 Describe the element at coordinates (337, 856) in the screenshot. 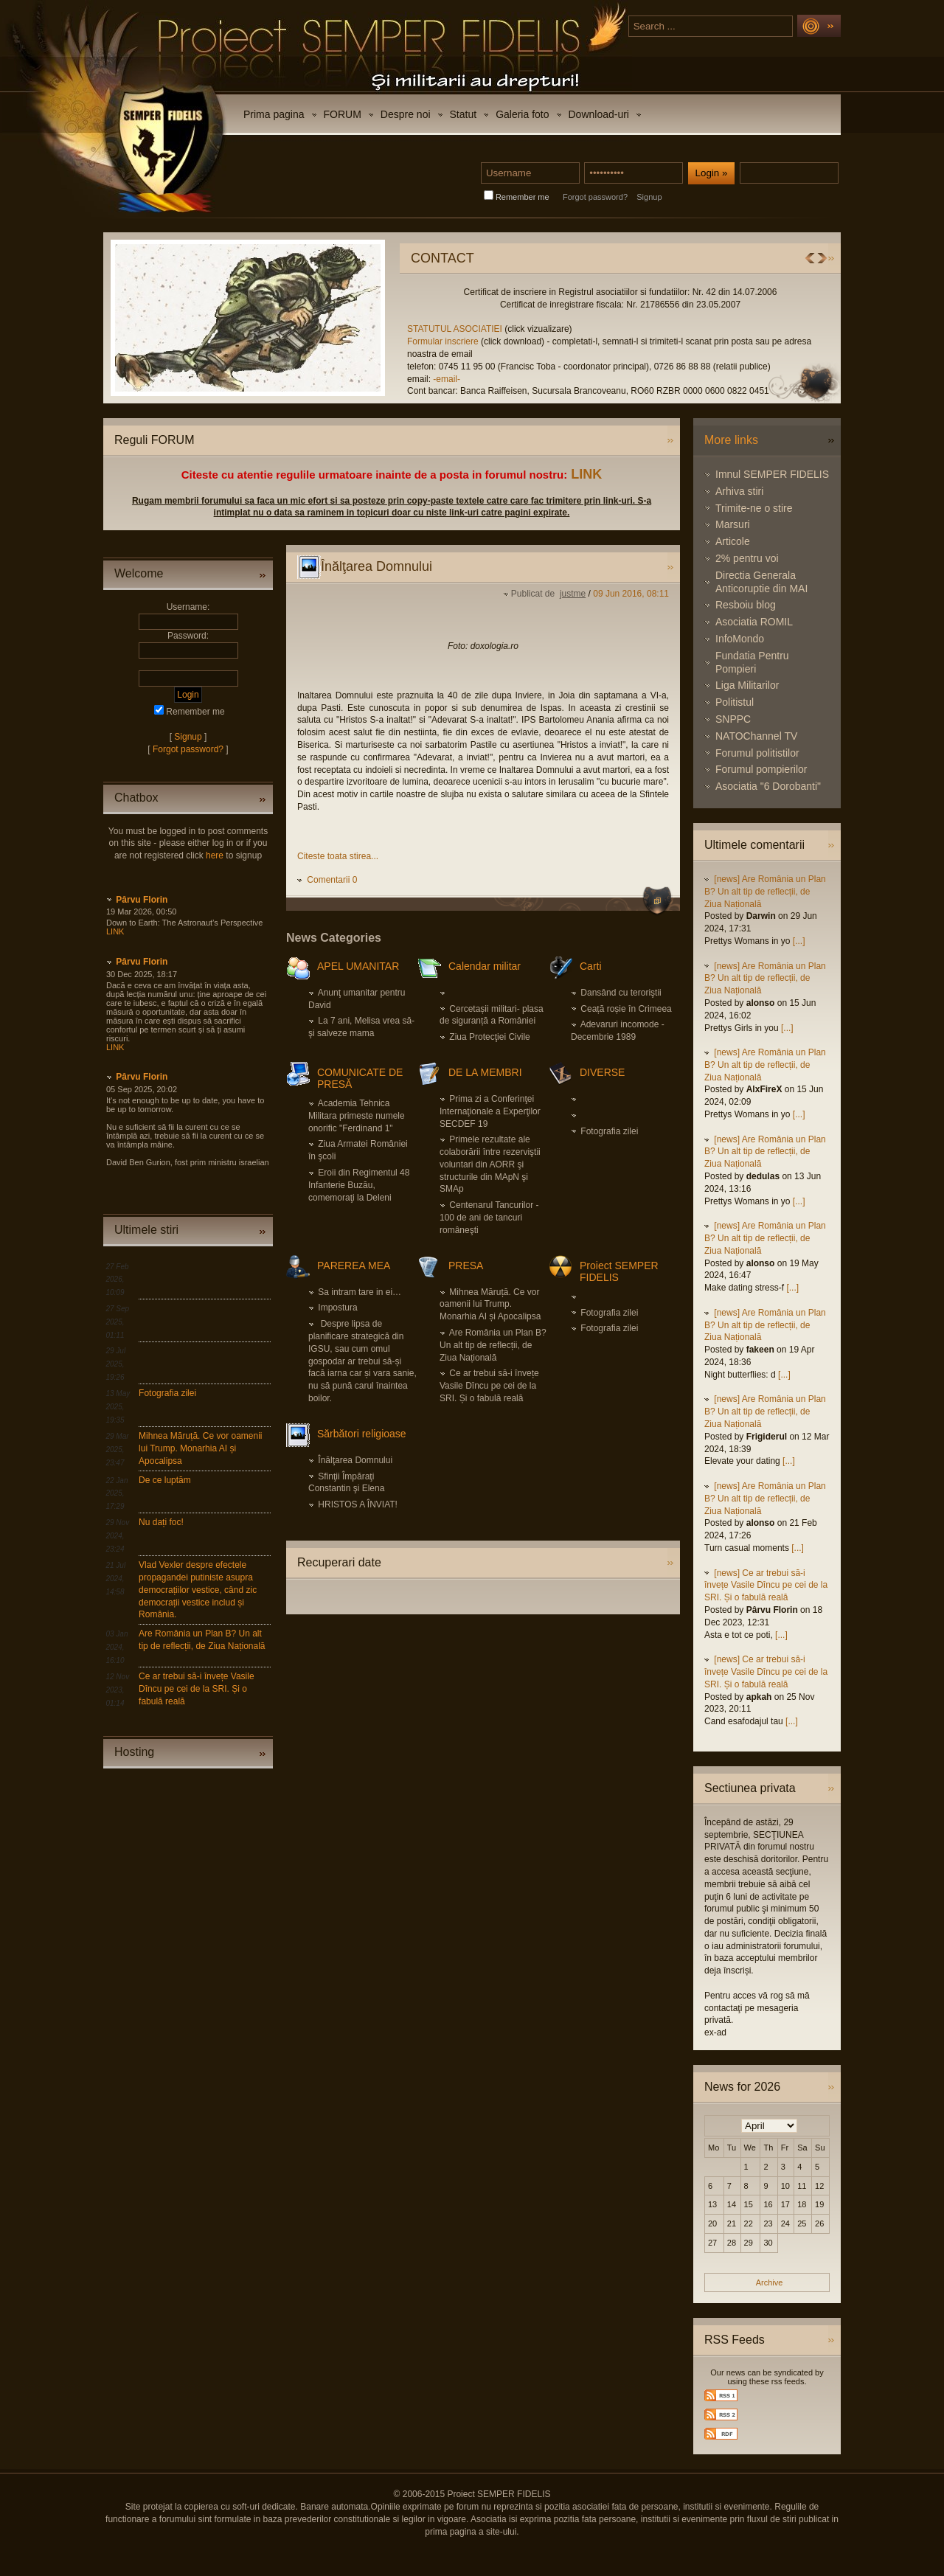

I see `Citeste toata stirea...` at that location.